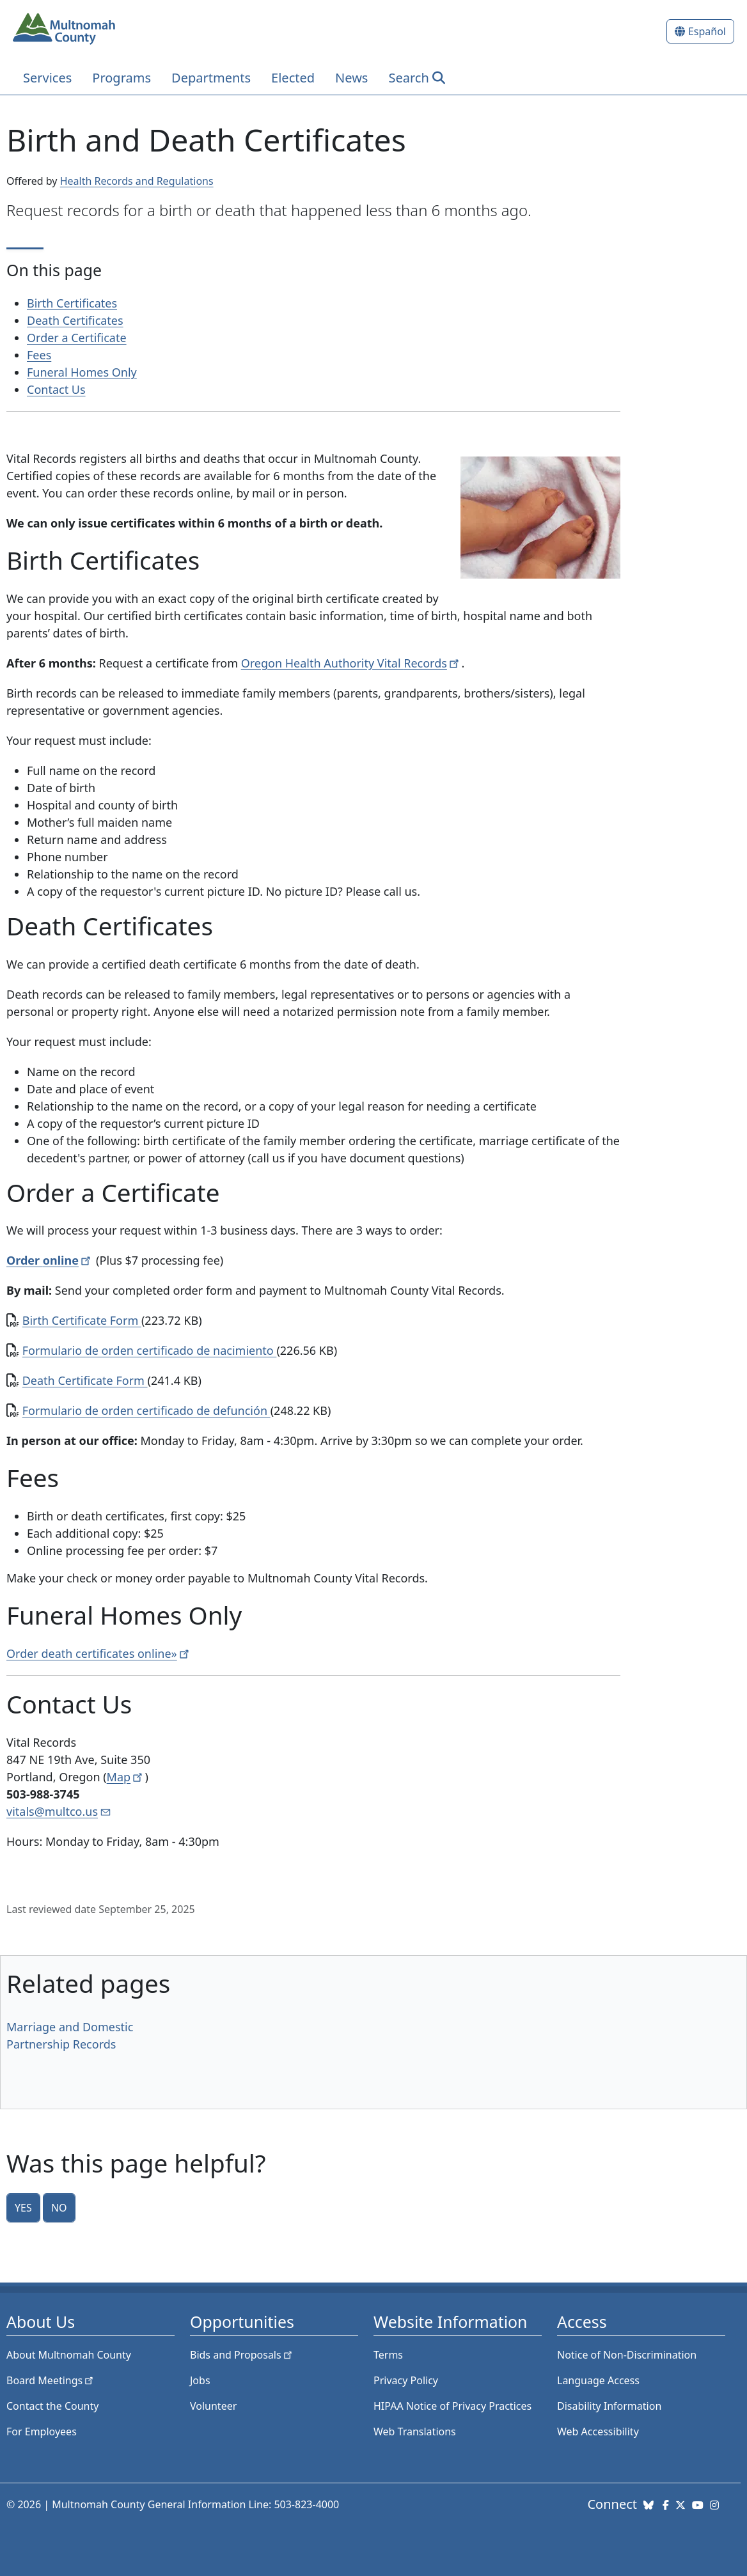  Describe the element at coordinates (351, 663) in the screenshot. I see `Oregon Health Authority Vital` at that location.